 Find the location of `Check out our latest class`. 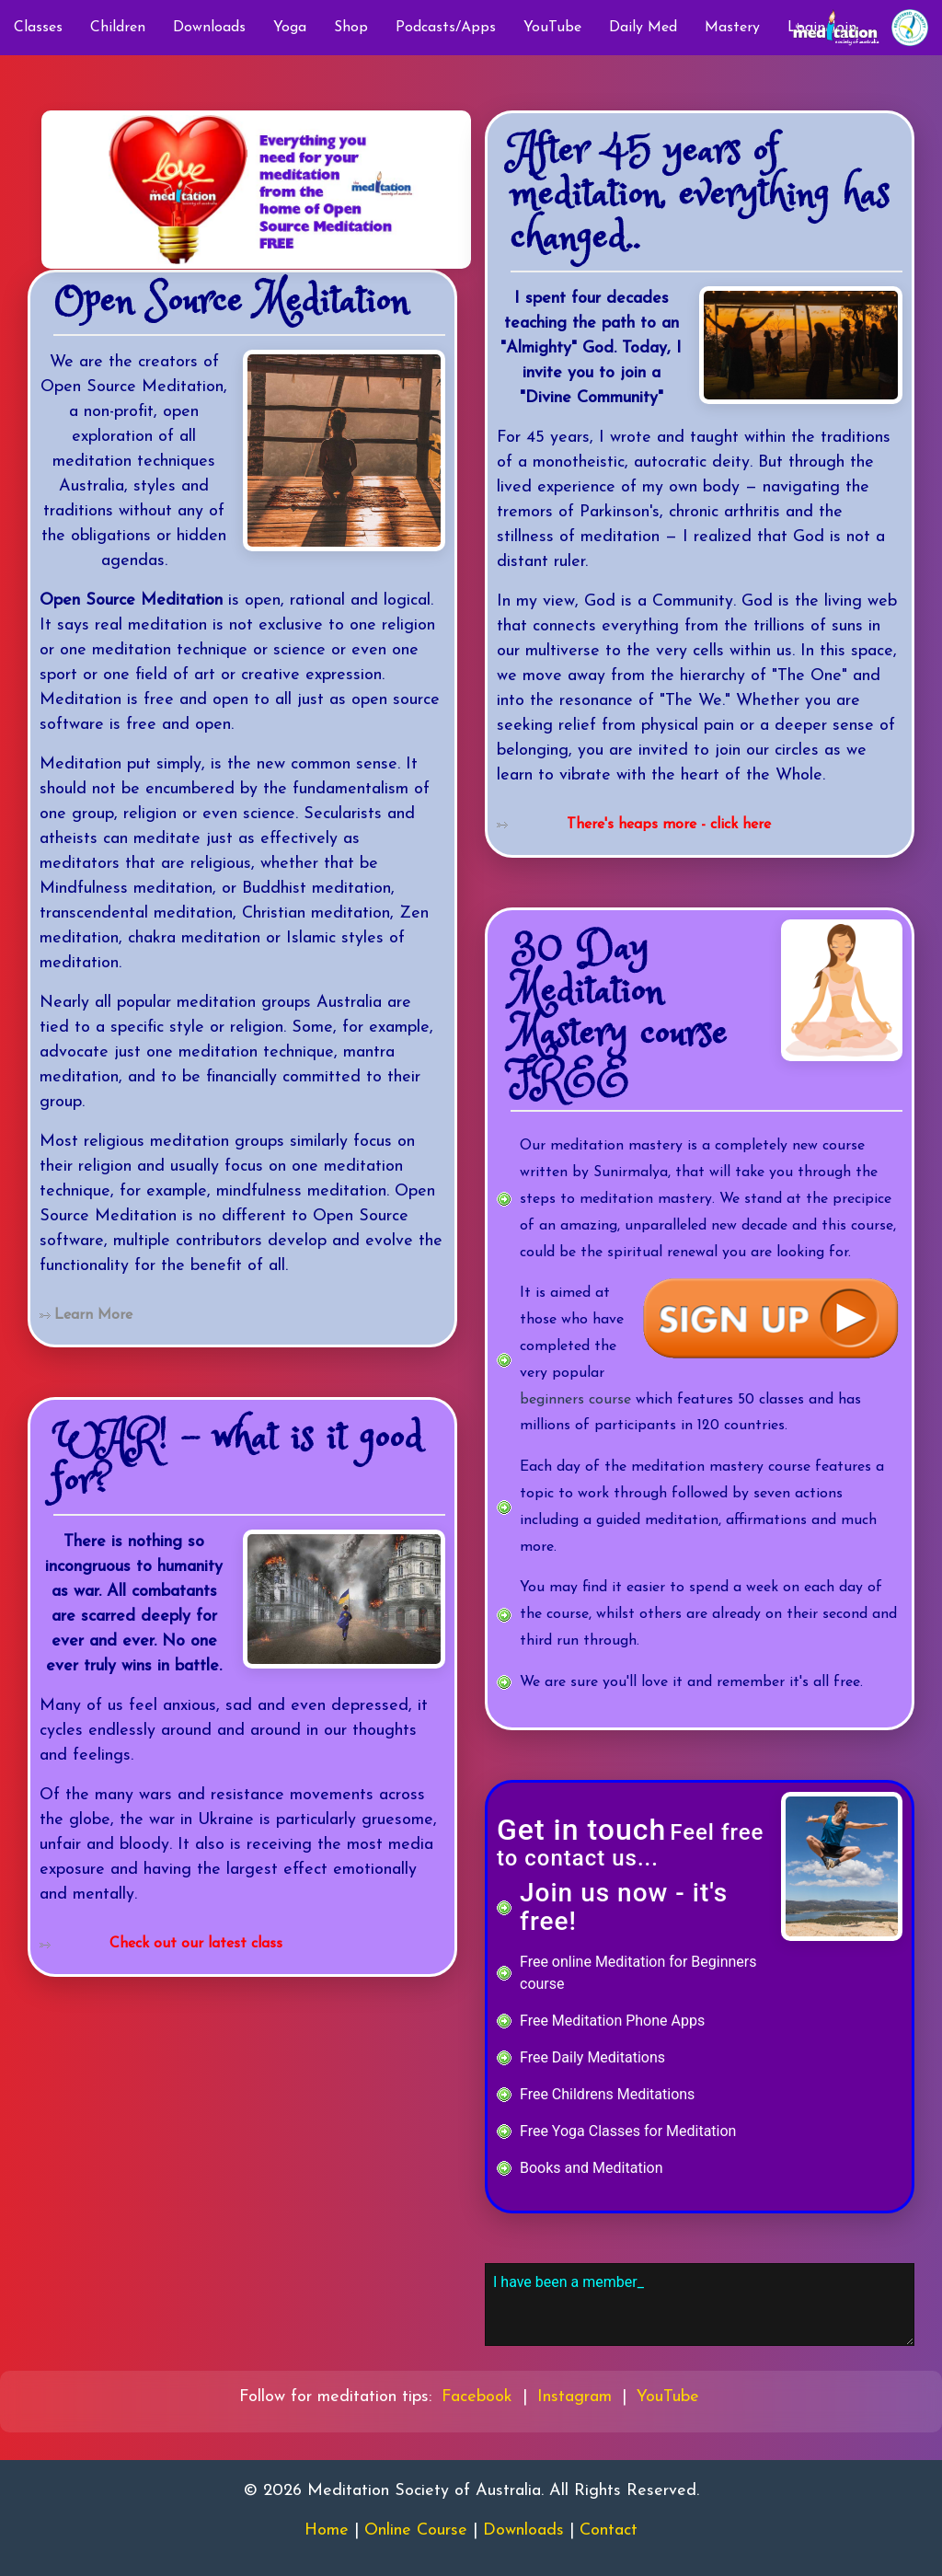

Check out our latest class is located at coordinates (195, 1943).